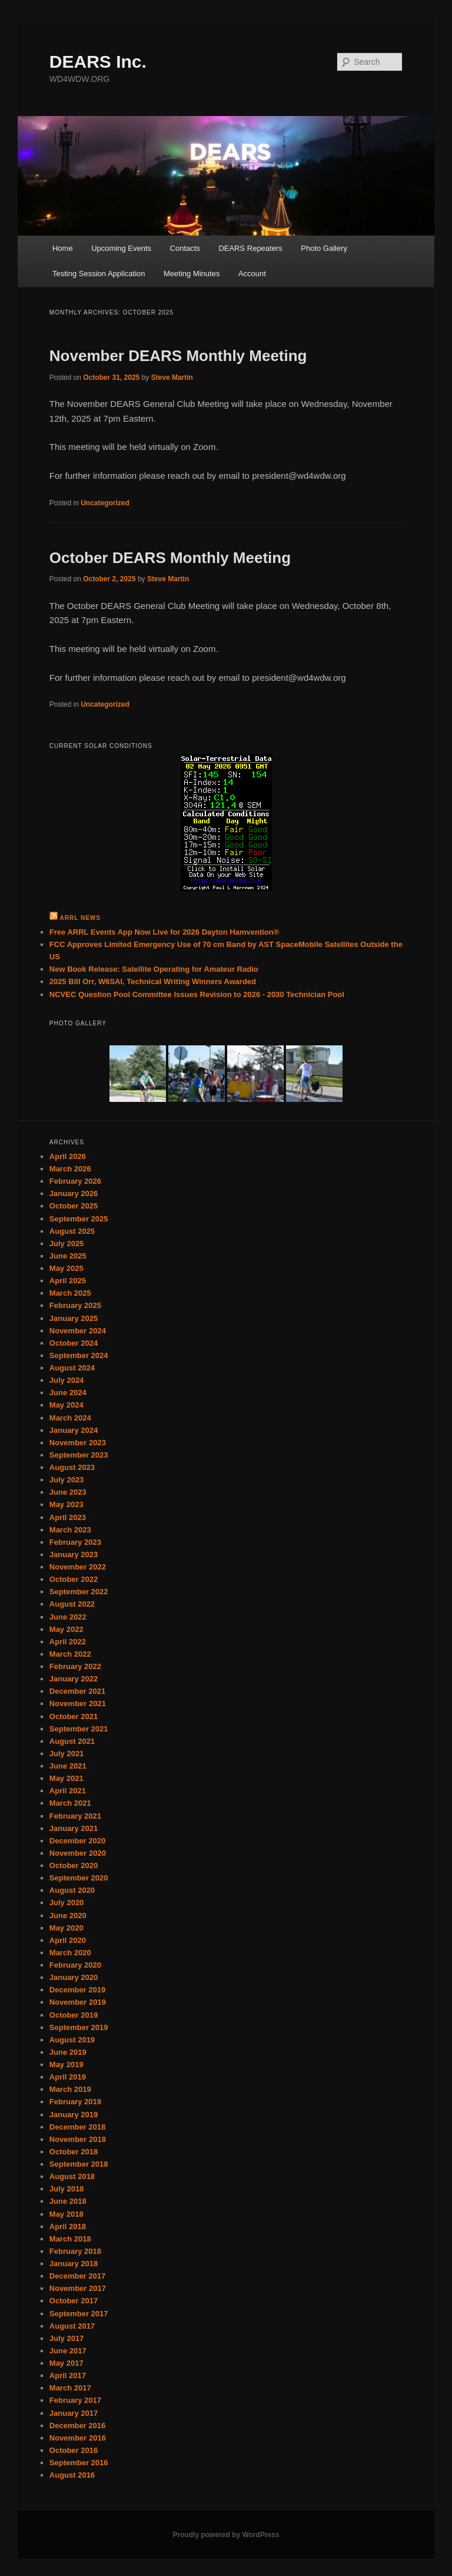  What do you see at coordinates (77, 2288) in the screenshot?
I see `November 2017` at bounding box center [77, 2288].